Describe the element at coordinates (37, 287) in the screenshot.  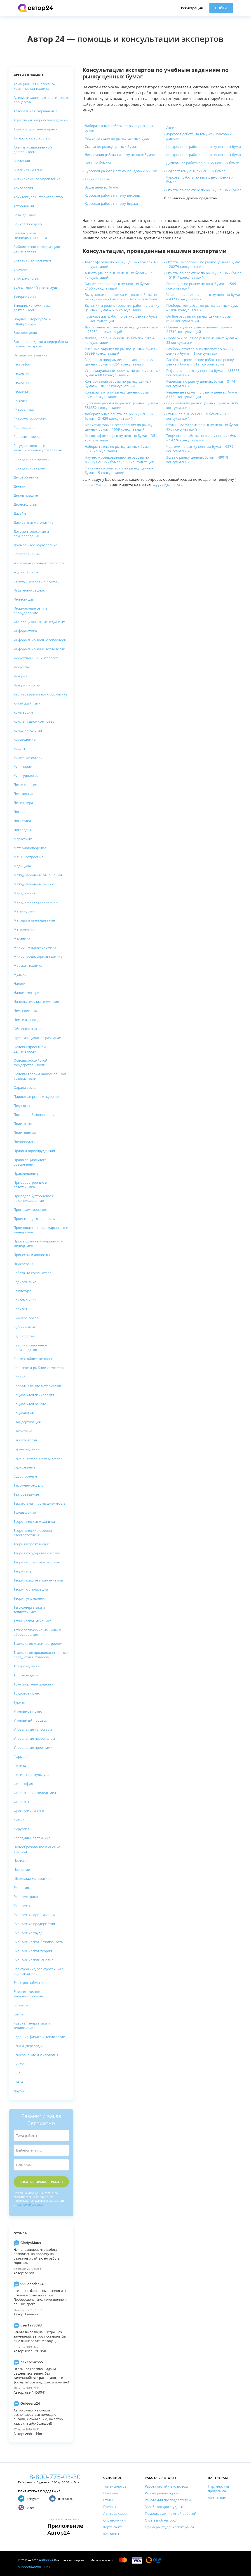
I see `Бухгалтерский учет и аудит` at that location.